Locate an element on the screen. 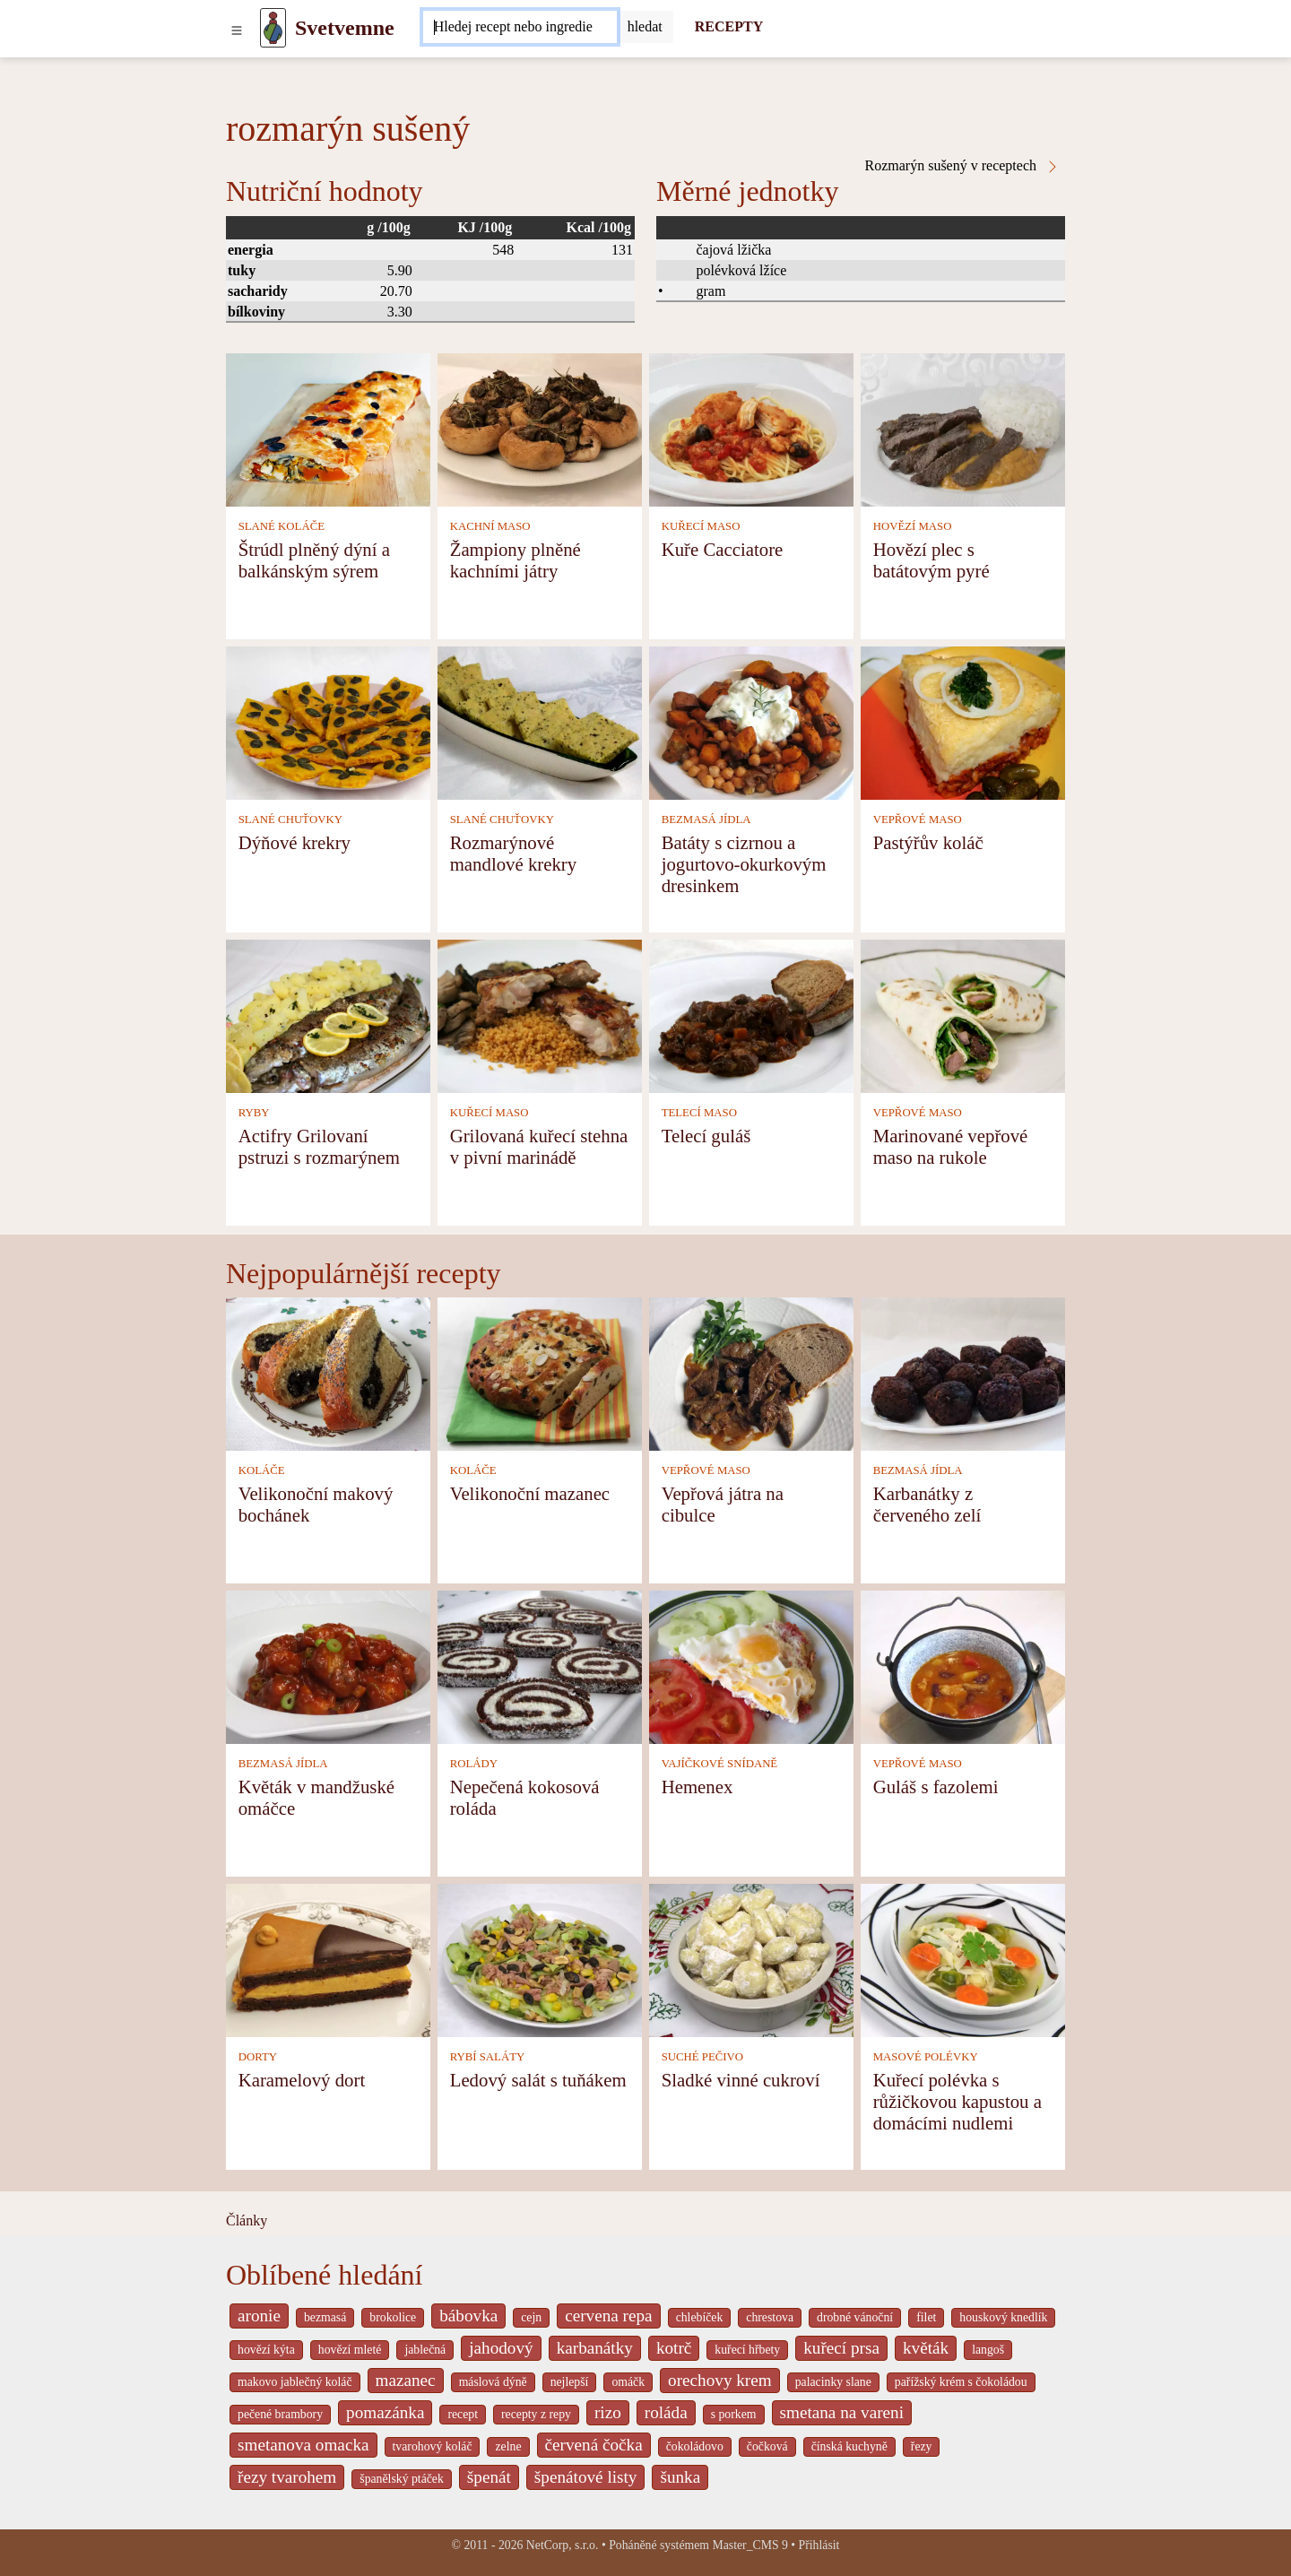 Image resolution: width=1291 pixels, height=2576 pixels. špenát is located at coordinates (489, 2477).